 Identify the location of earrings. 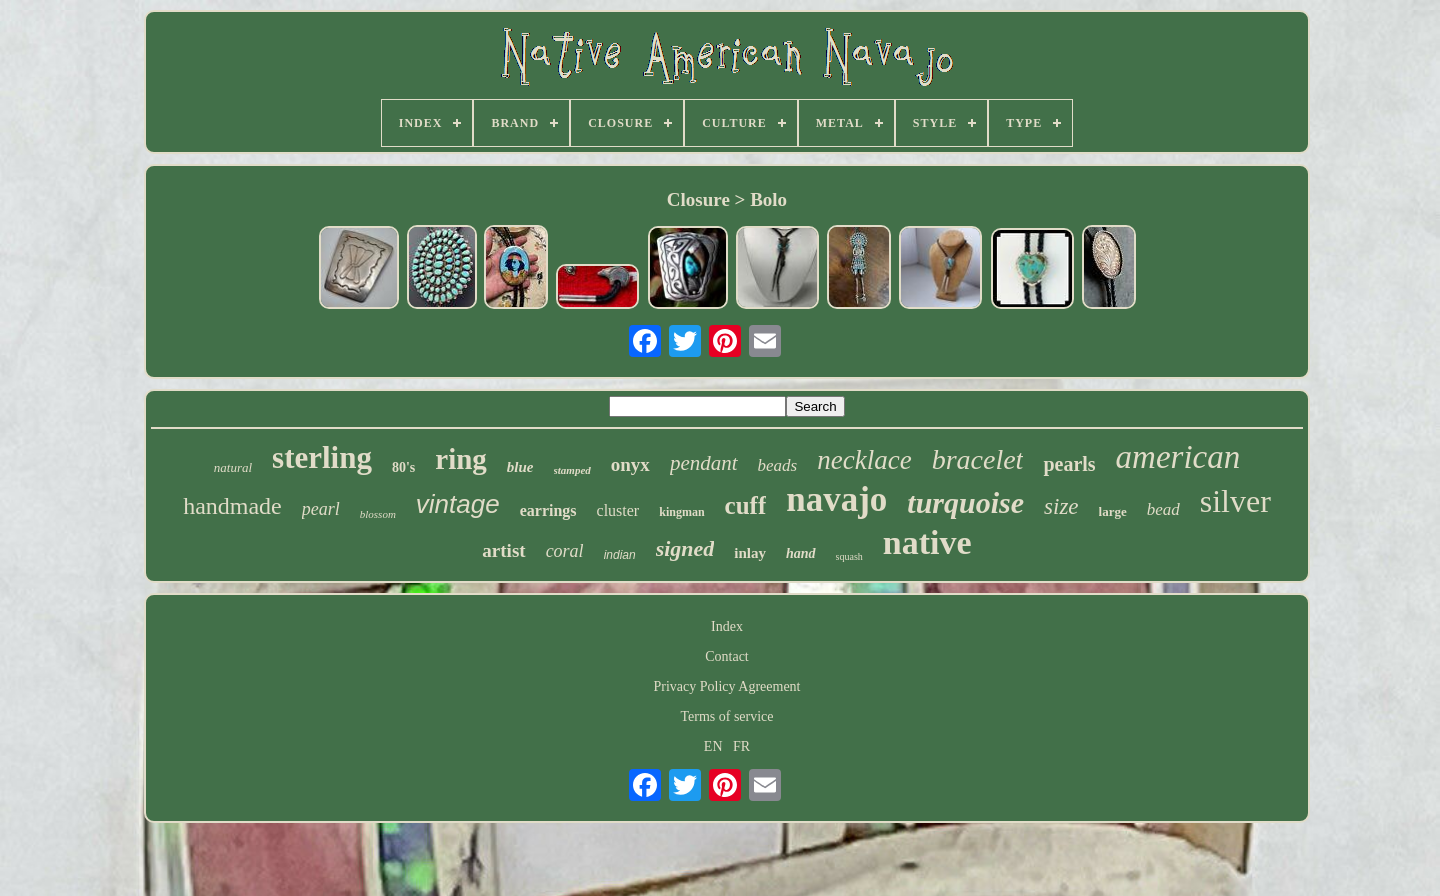
(548, 510).